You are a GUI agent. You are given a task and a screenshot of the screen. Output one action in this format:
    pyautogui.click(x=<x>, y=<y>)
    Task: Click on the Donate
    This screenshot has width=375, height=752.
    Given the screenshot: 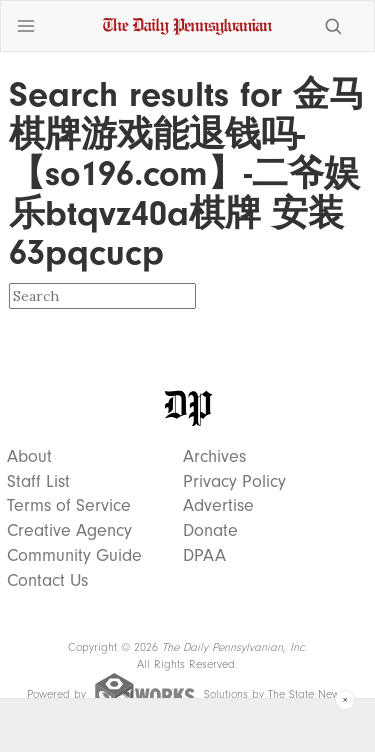 What is the action you would take?
    pyautogui.click(x=210, y=531)
    